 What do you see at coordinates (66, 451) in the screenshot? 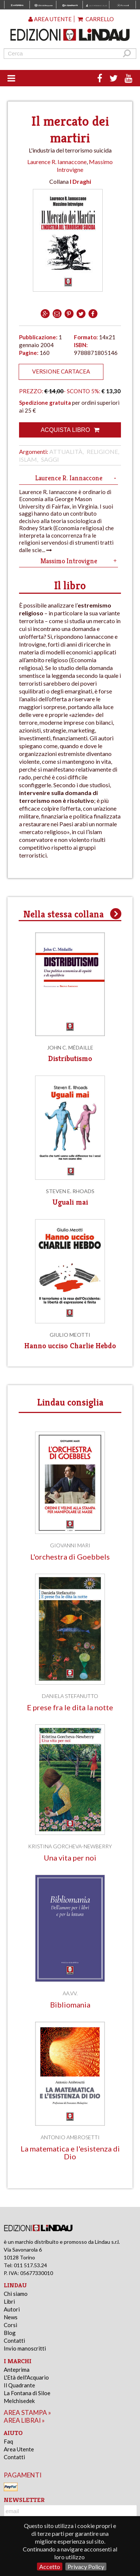
I see `Attualità` at bounding box center [66, 451].